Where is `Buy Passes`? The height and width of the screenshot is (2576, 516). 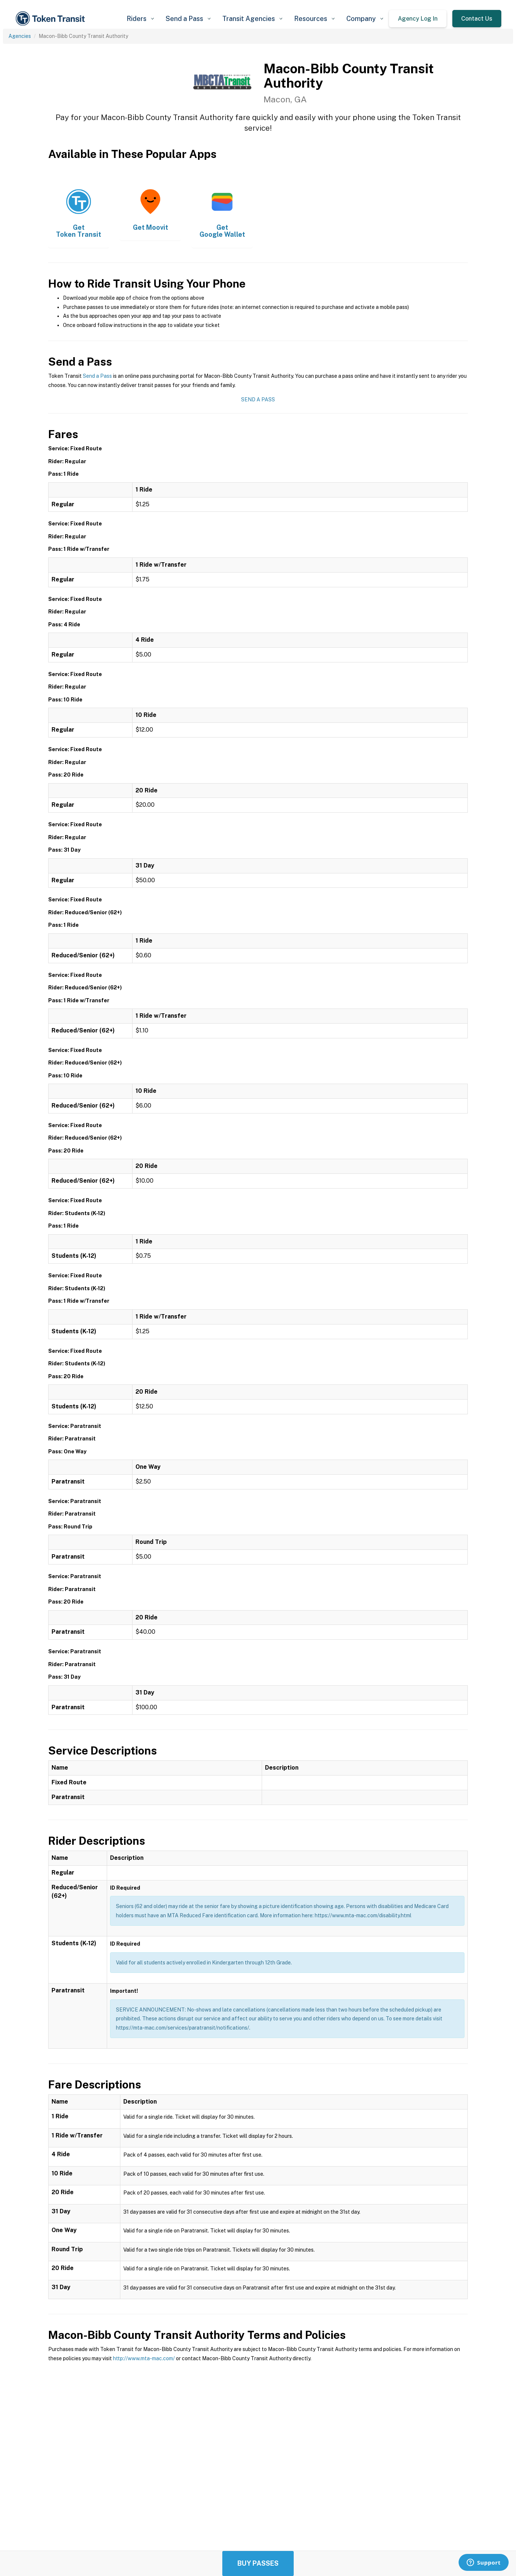
Buy Passes is located at coordinates (258, 2563).